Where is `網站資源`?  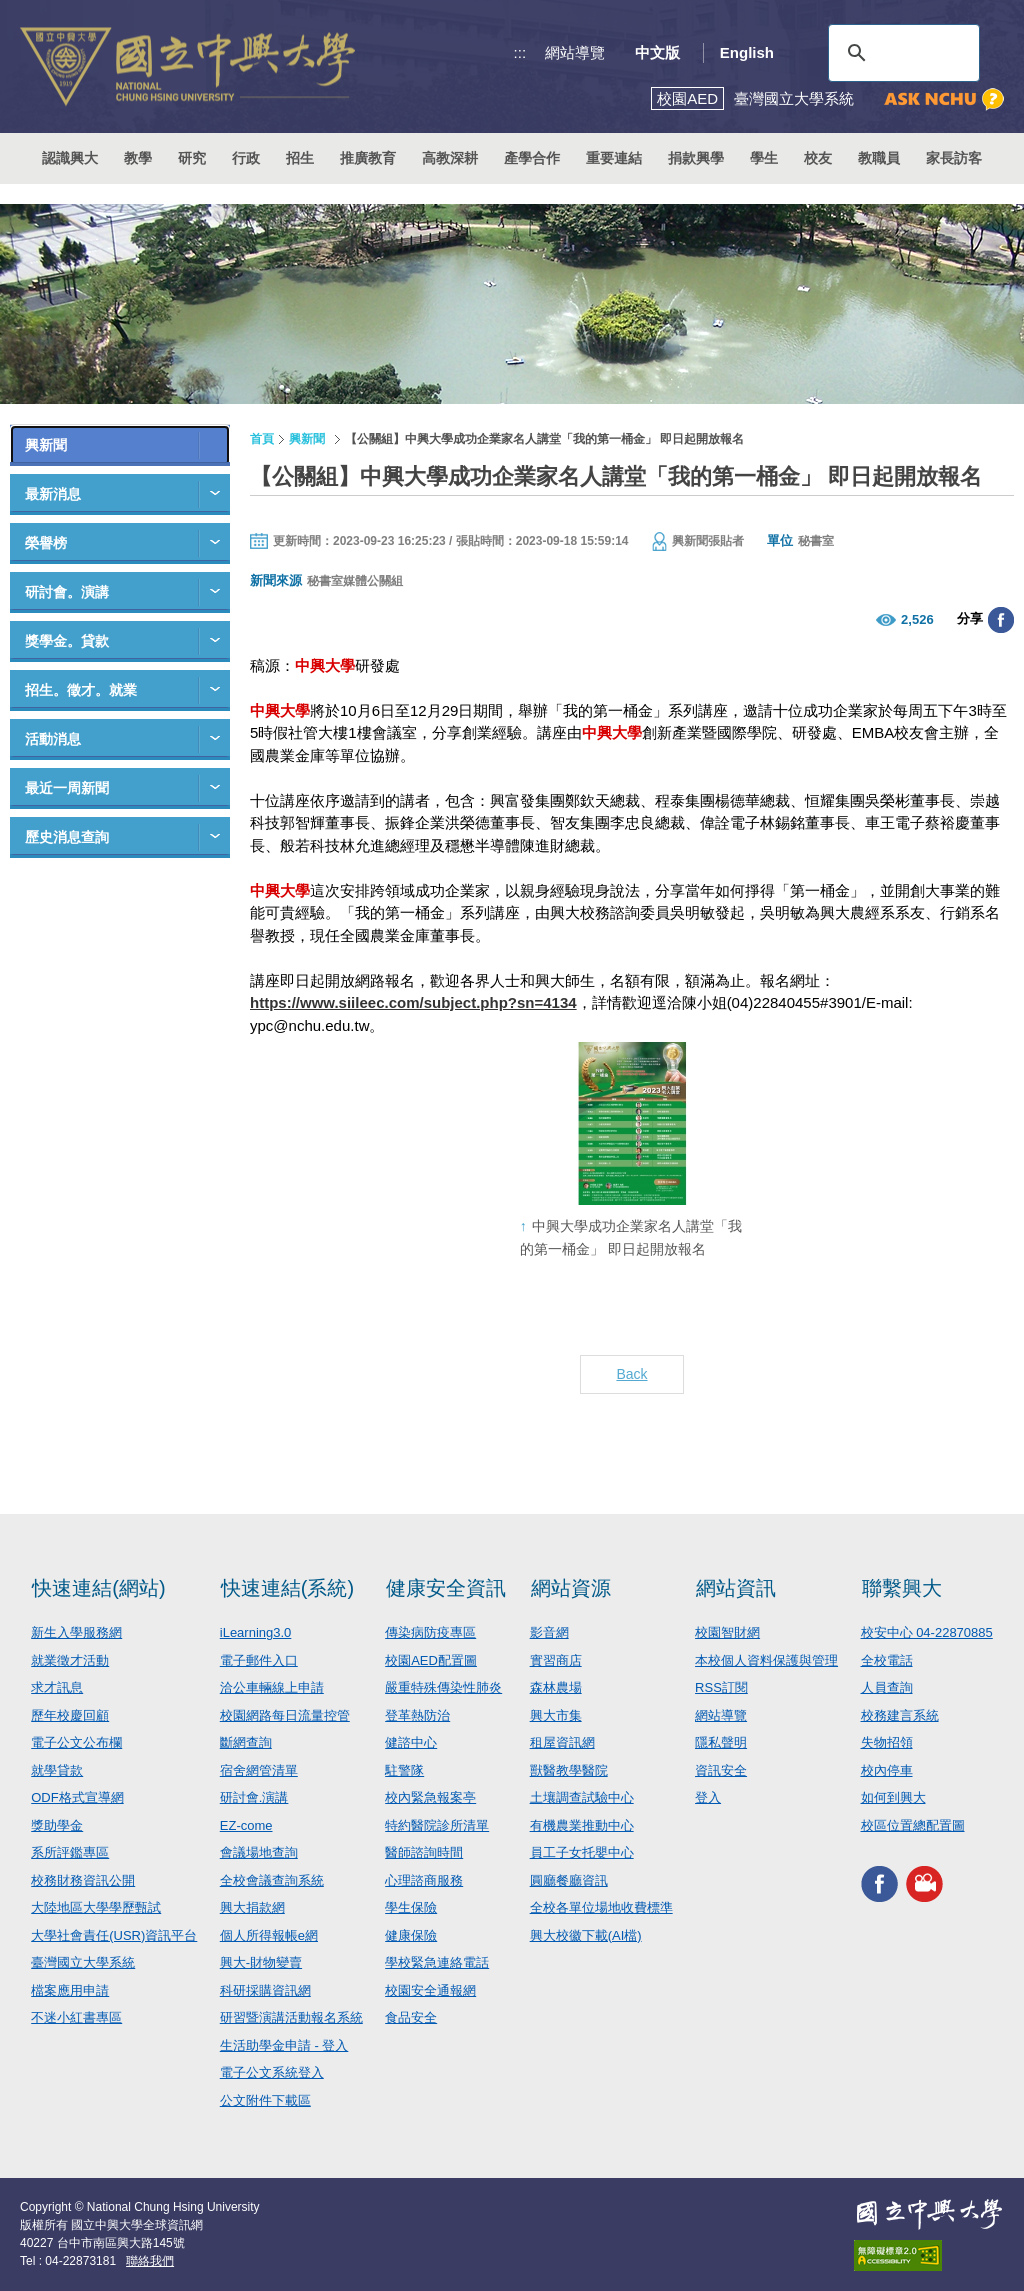
網站資源 is located at coordinates (571, 1588).